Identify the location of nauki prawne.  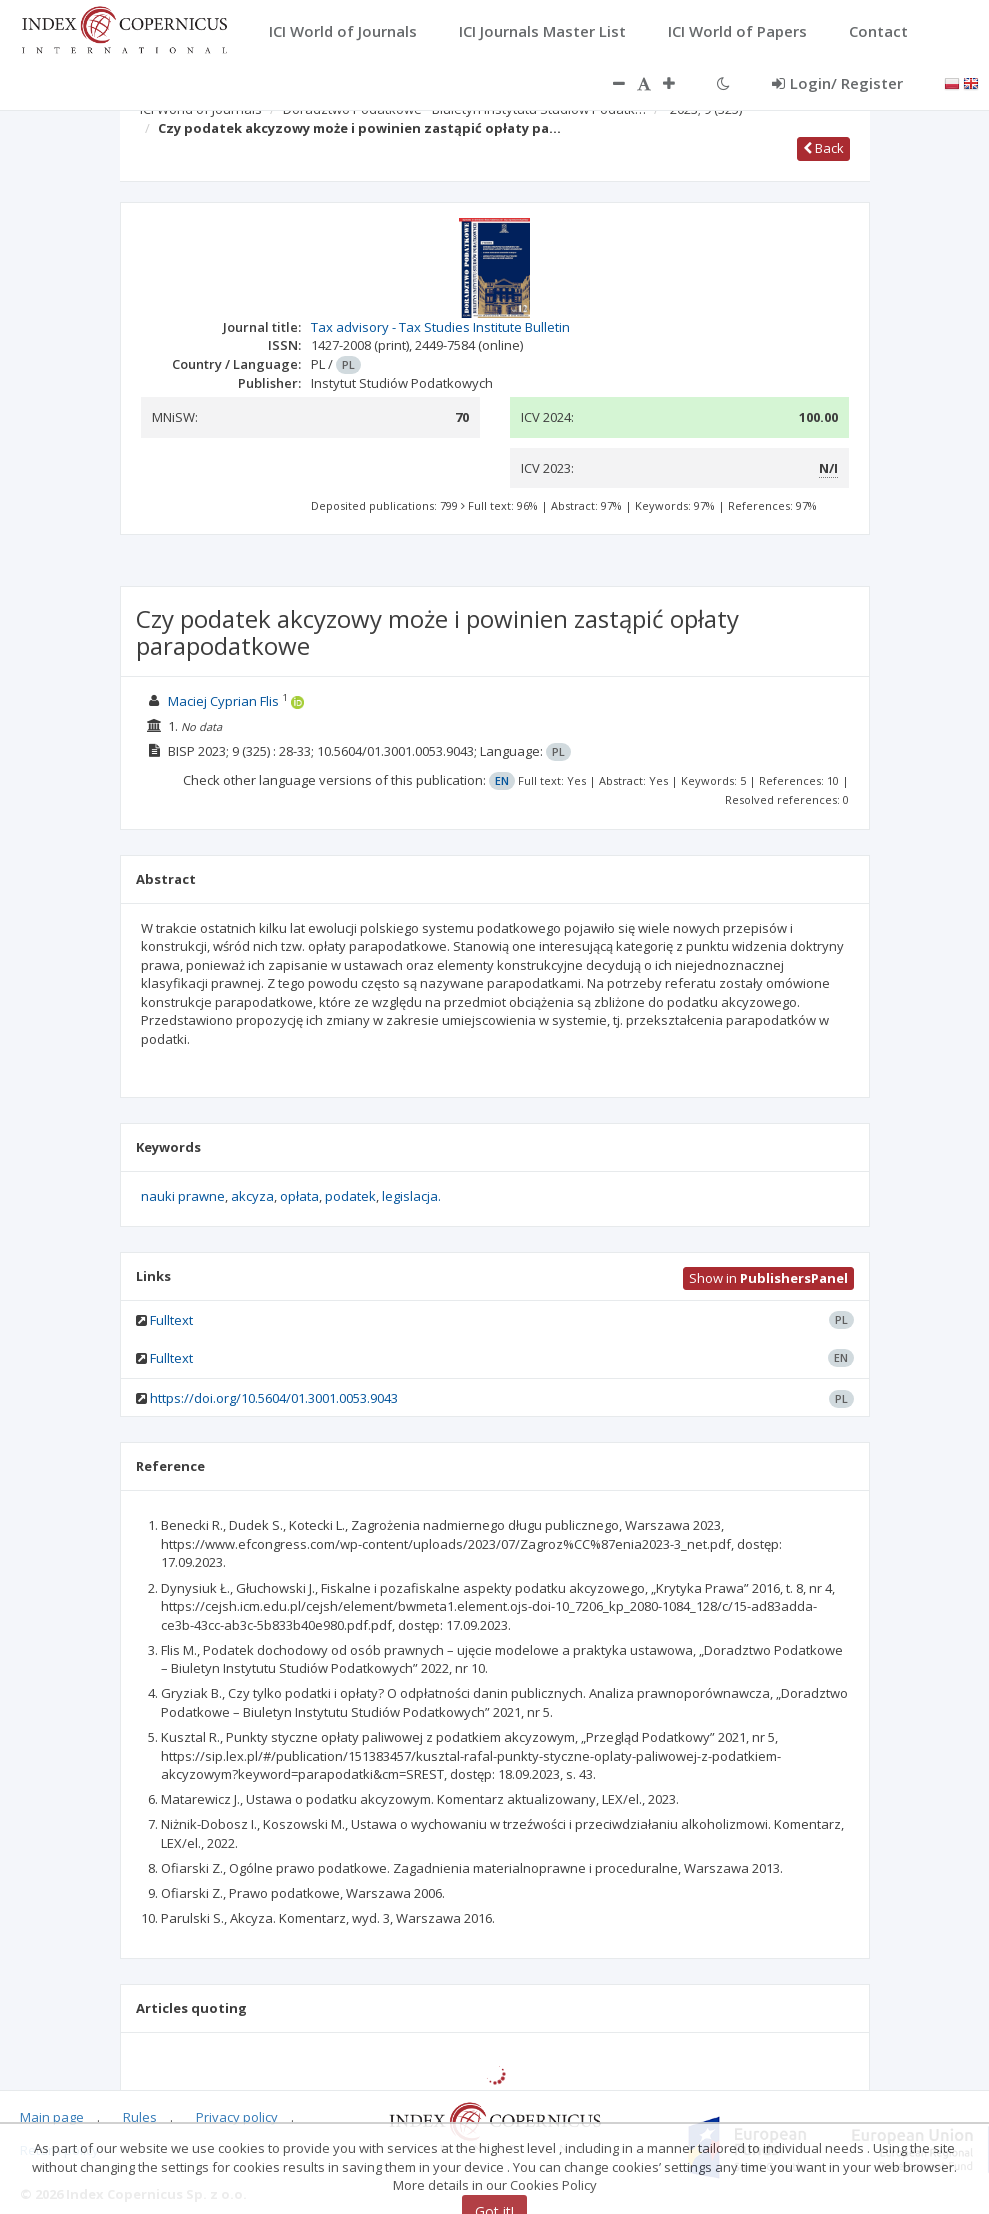
(183, 1196).